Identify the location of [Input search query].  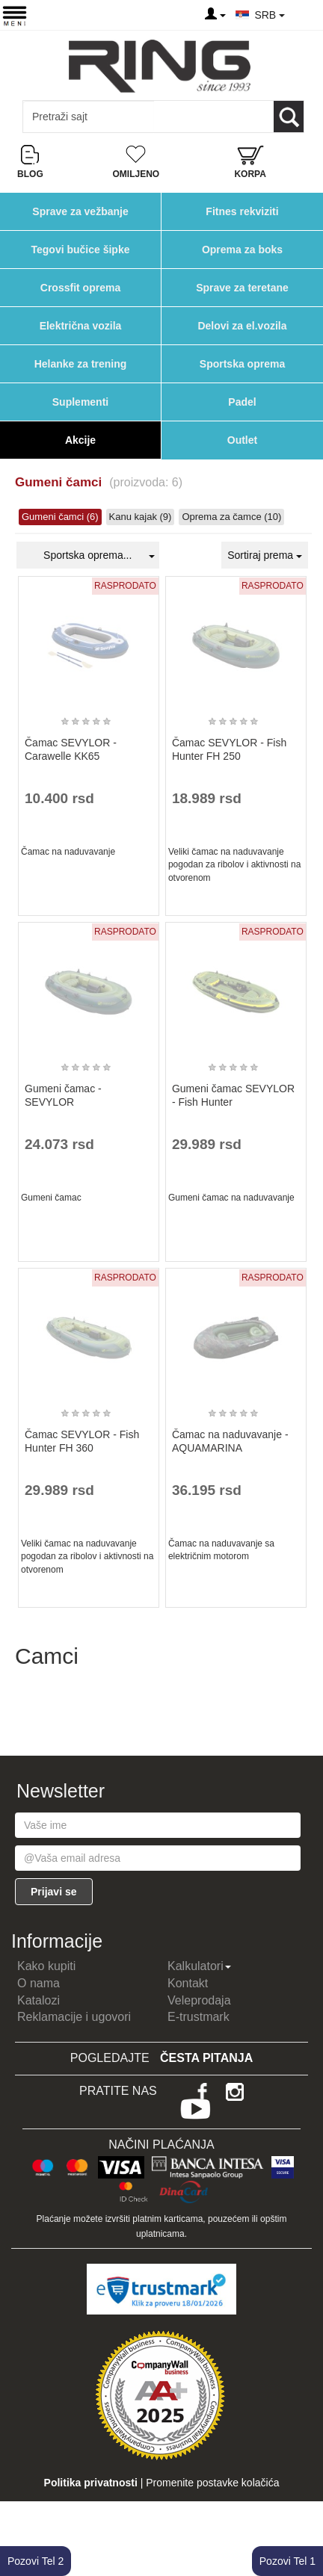
(88, 116).